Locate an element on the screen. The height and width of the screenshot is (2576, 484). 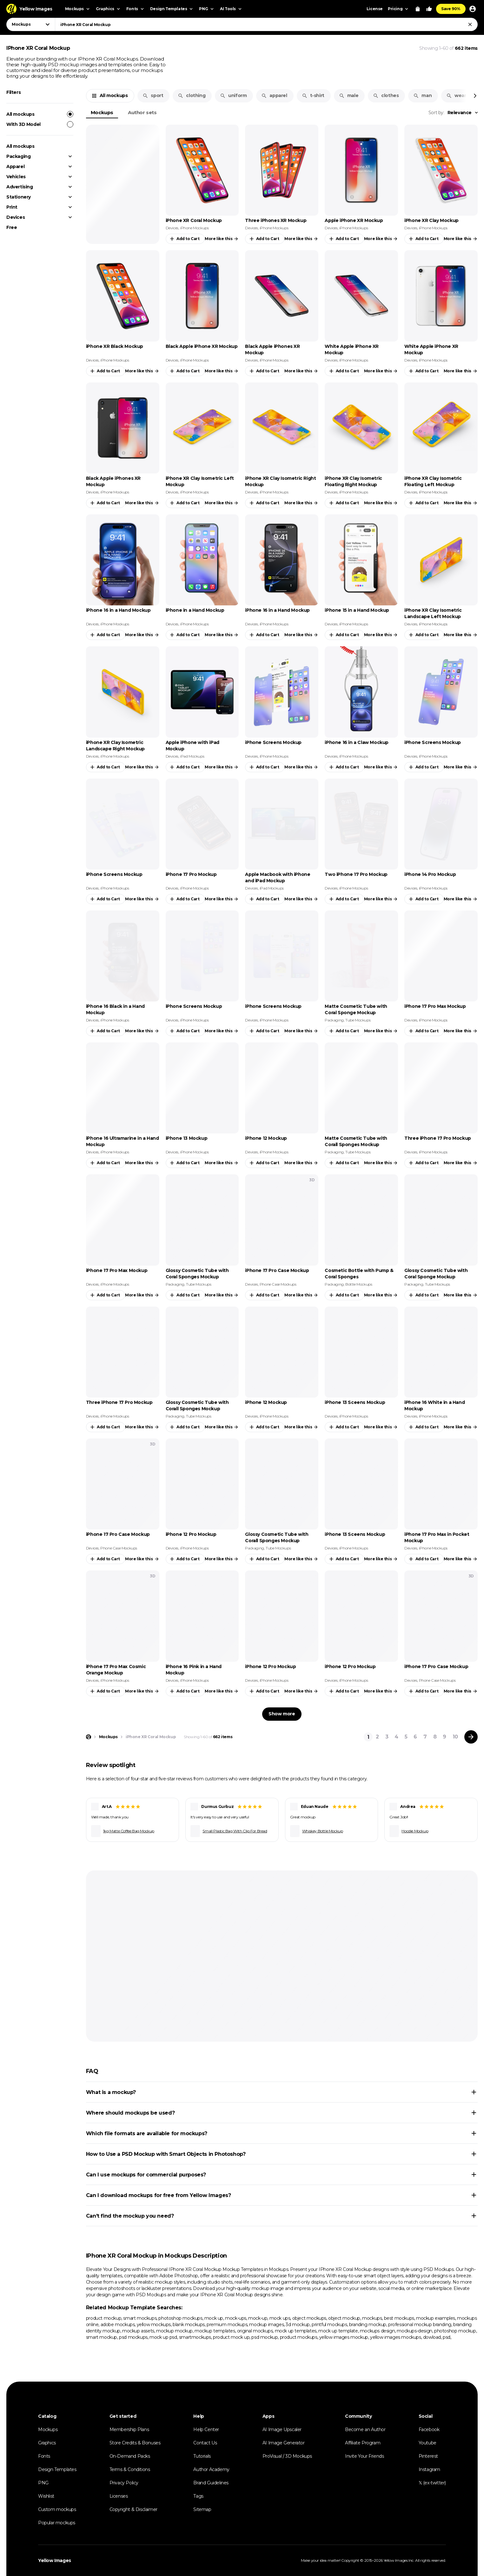
Free is located at coordinates (11, 227).